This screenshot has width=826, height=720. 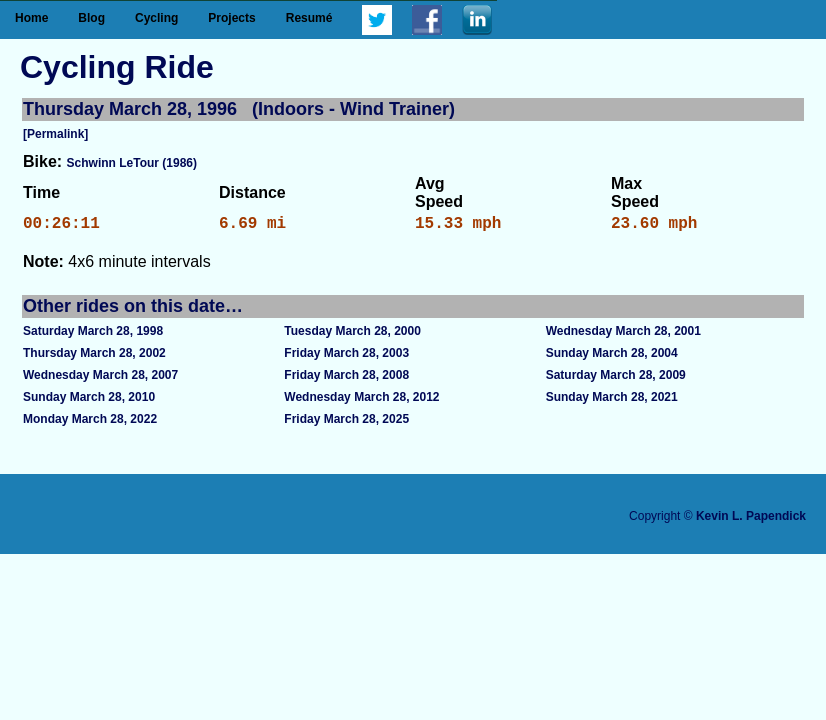 What do you see at coordinates (309, 18) in the screenshot?
I see `Resumé` at bounding box center [309, 18].